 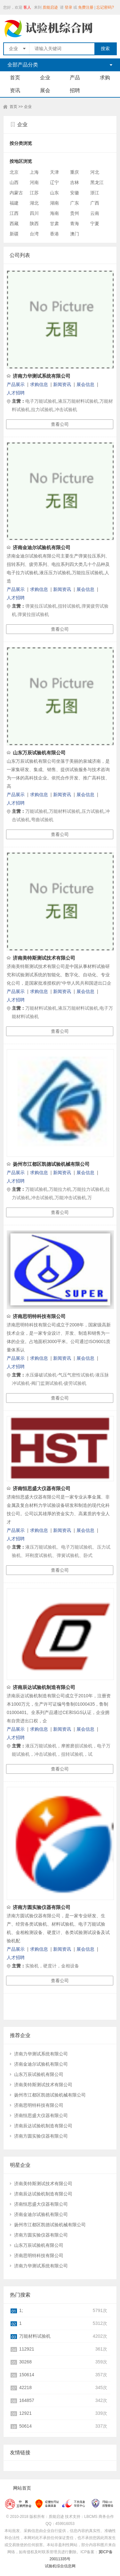 What do you see at coordinates (54, 172) in the screenshot?
I see `天津` at bounding box center [54, 172].